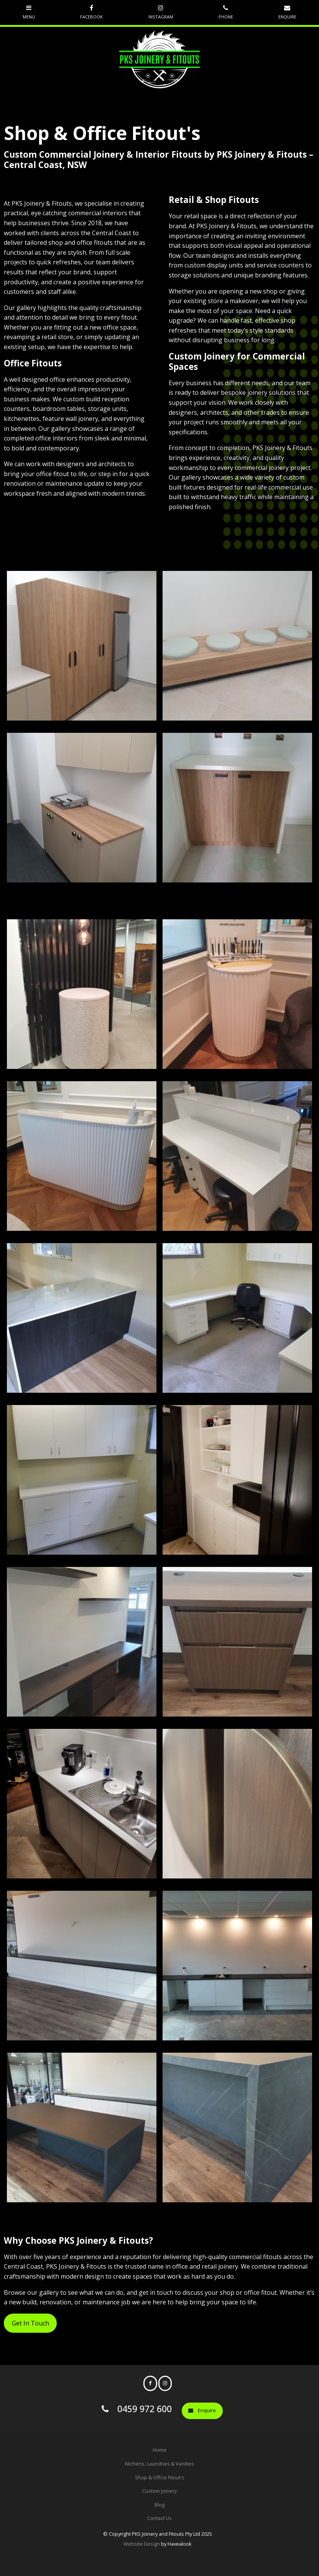 The image size is (319, 2576). Describe the element at coordinates (159, 2449) in the screenshot. I see `Home` at that location.